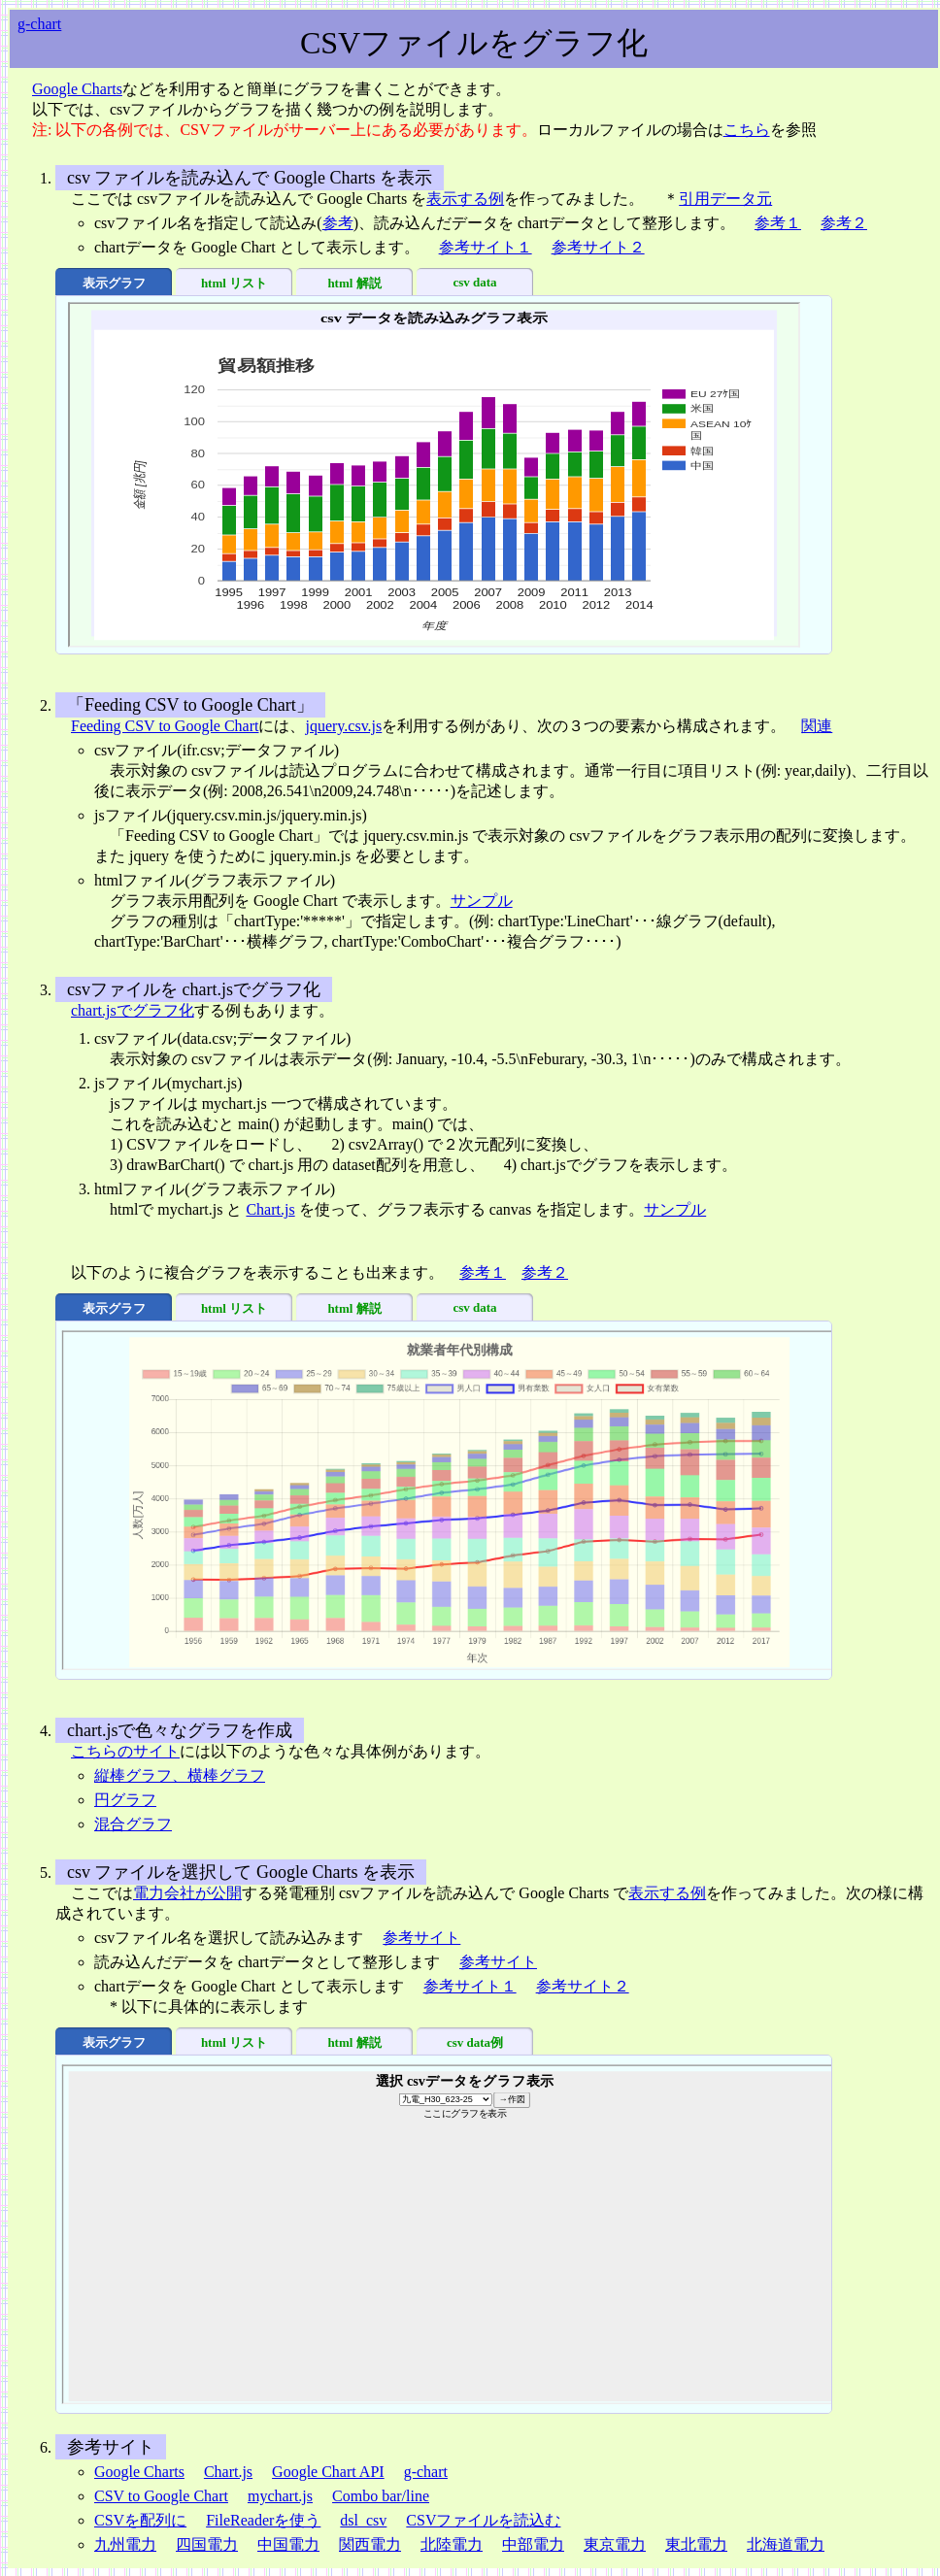 This screenshot has width=940, height=2576. What do you see at coordinates (132, 1010) in the screenshot?
I see `chart.jsでグラフ化` at bounding box center [132, 1010].